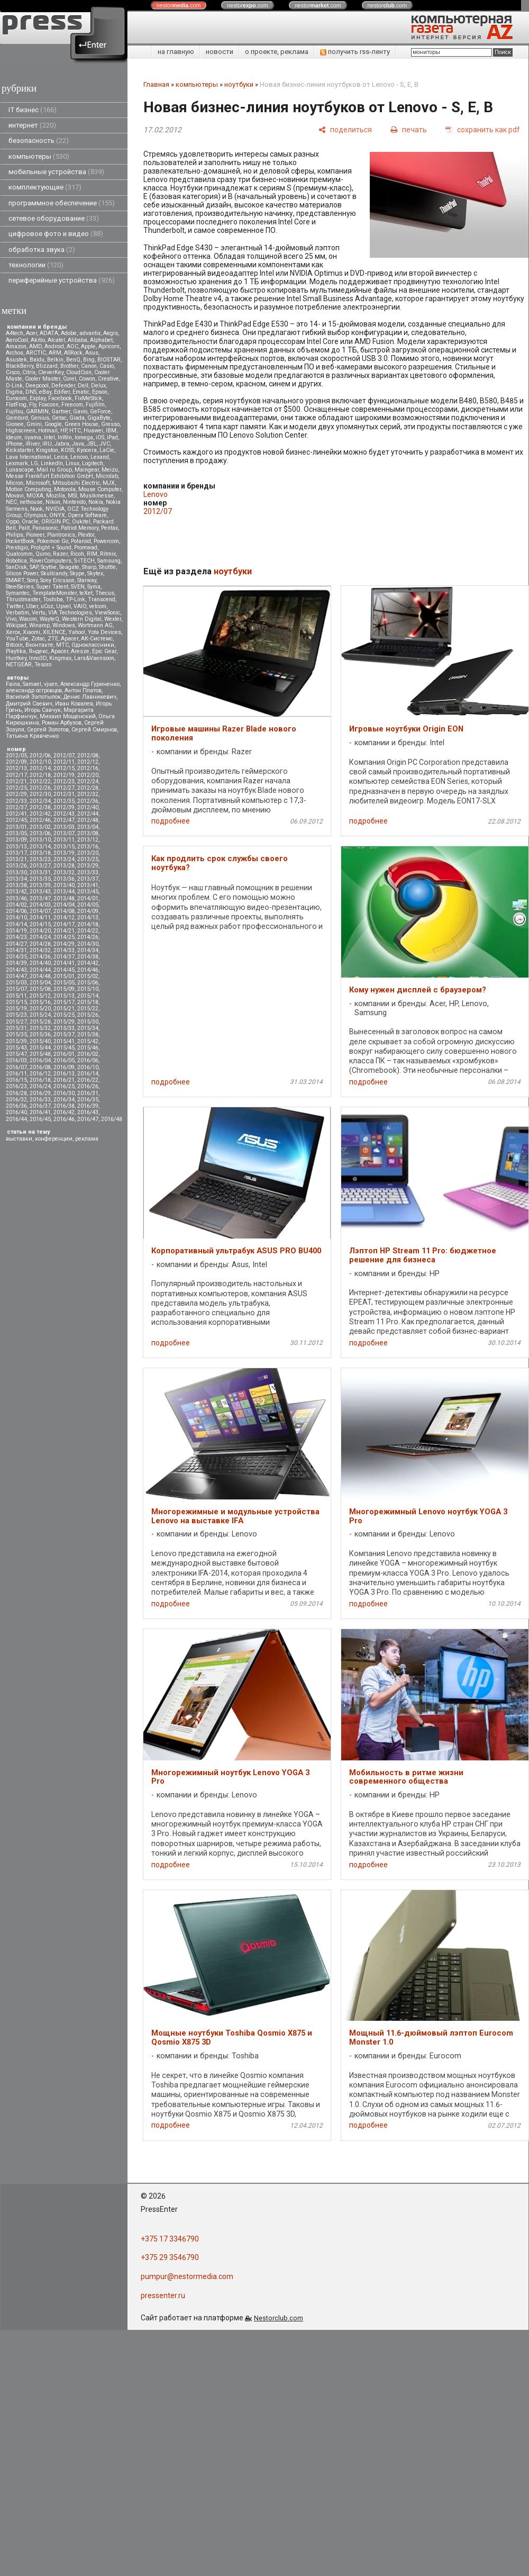  What do you see at coordinates (107, 476) in the screenshot?
I see `Microlab` at bounding box center [107, 476].